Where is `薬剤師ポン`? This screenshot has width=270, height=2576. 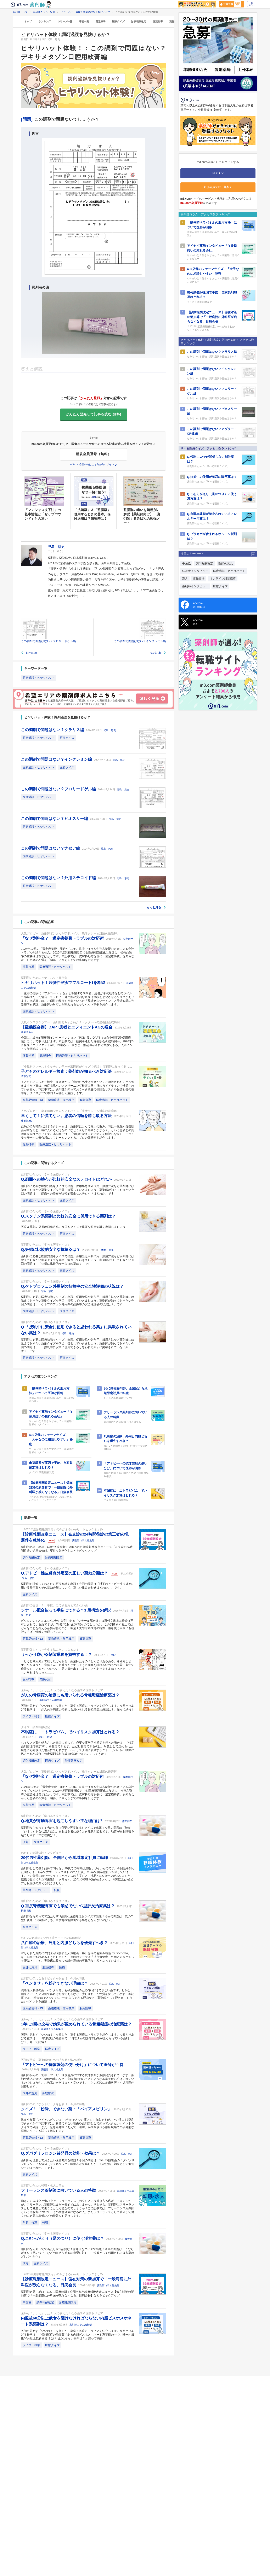
薬剤師ポン is located at coordinates (27, 1120).